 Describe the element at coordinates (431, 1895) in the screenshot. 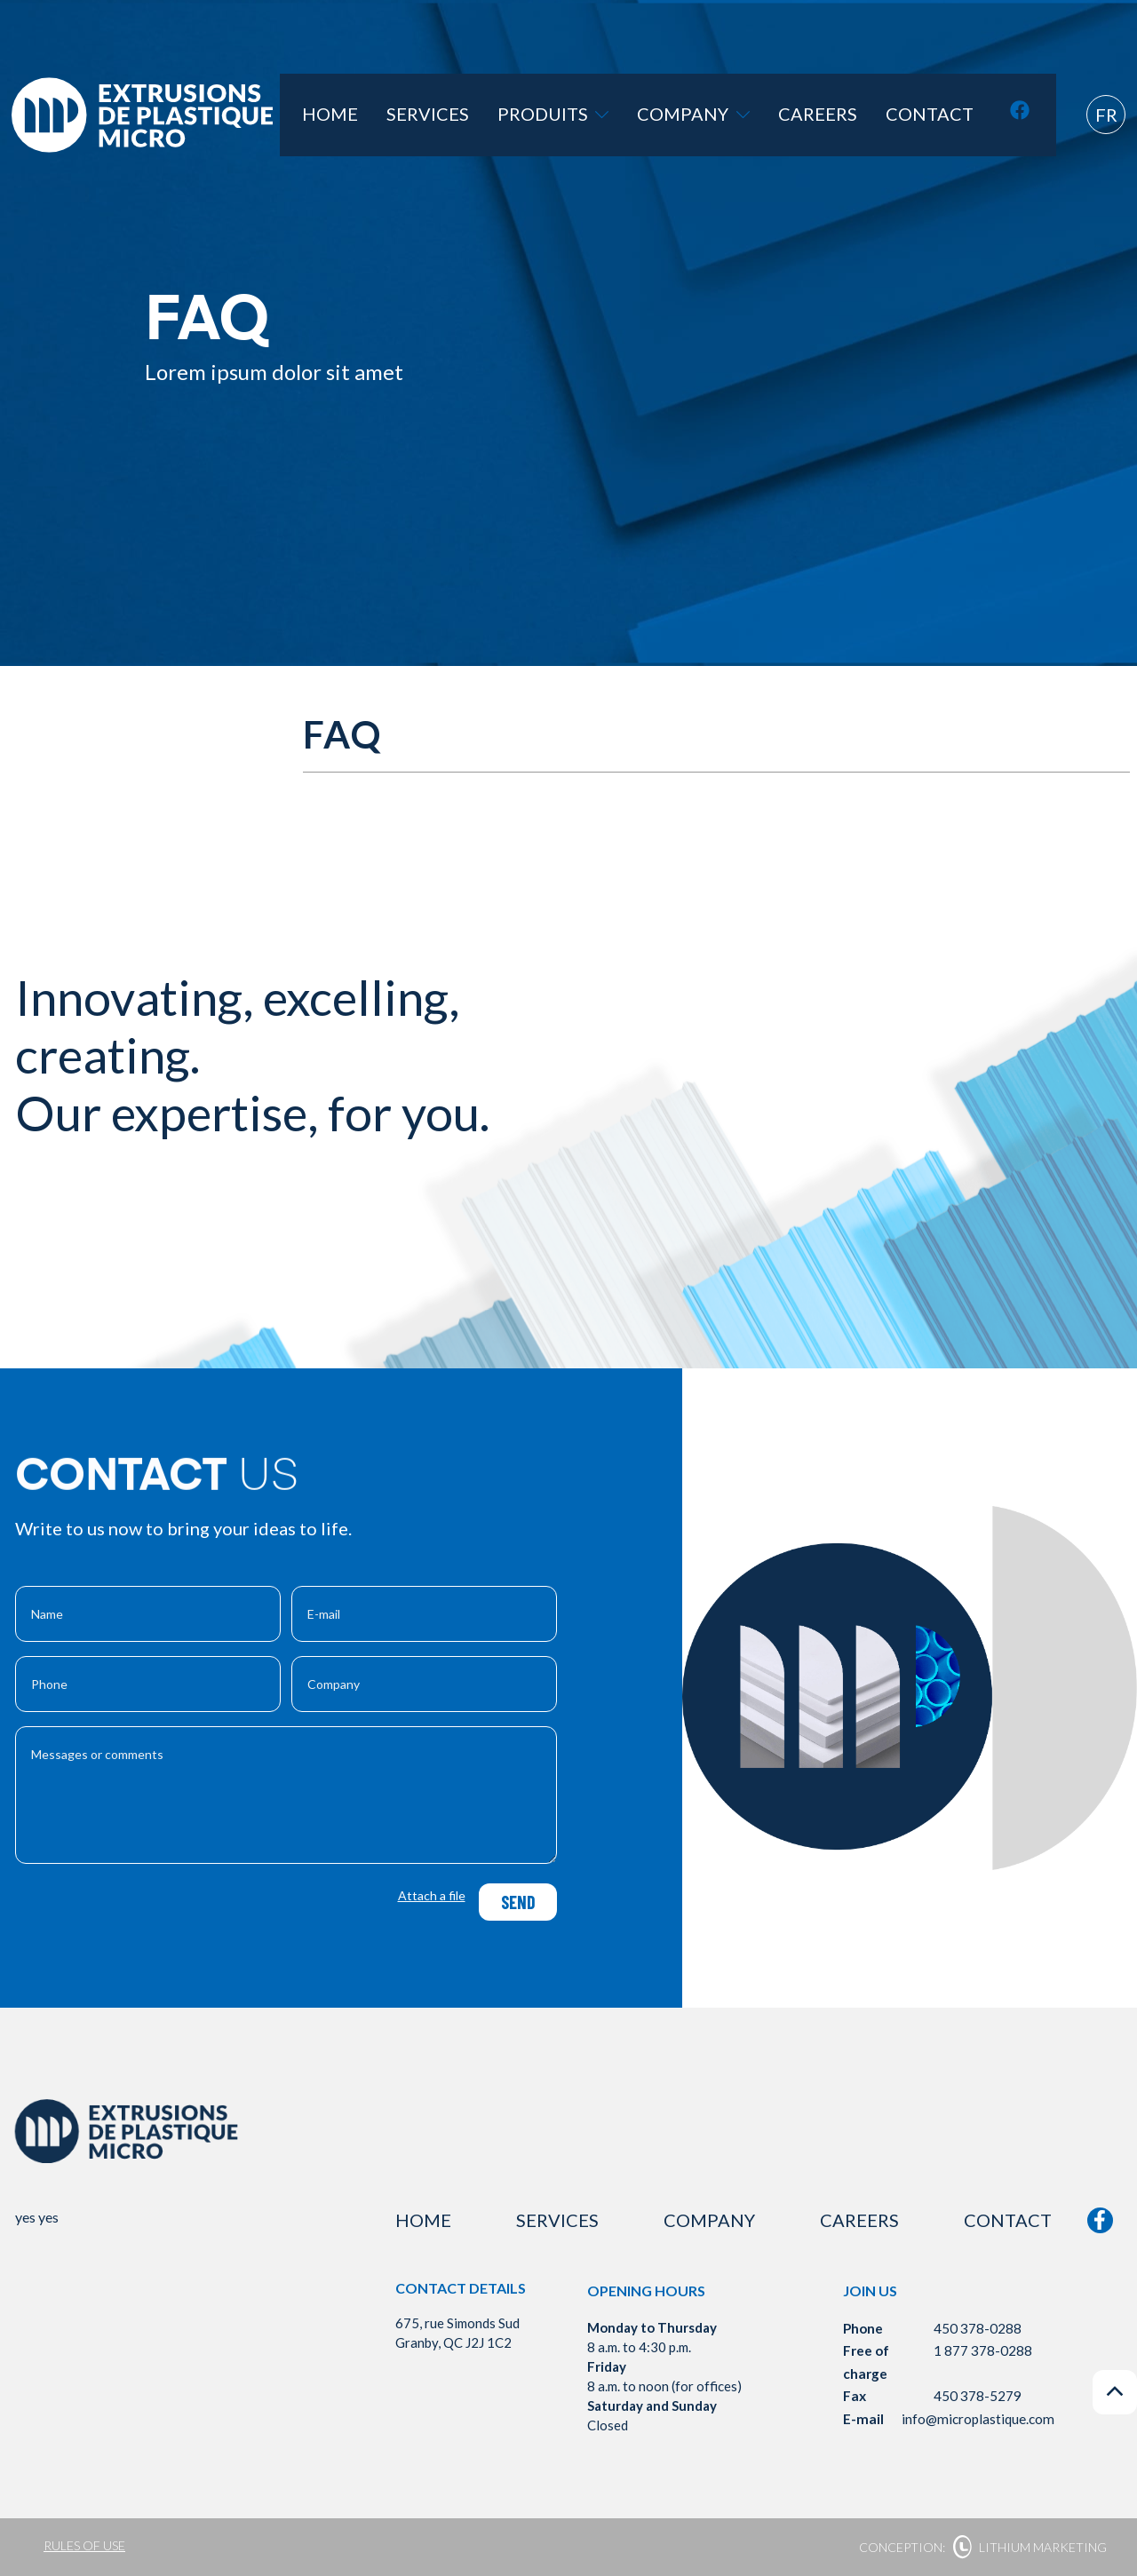

I see `Attach a file` at that location.